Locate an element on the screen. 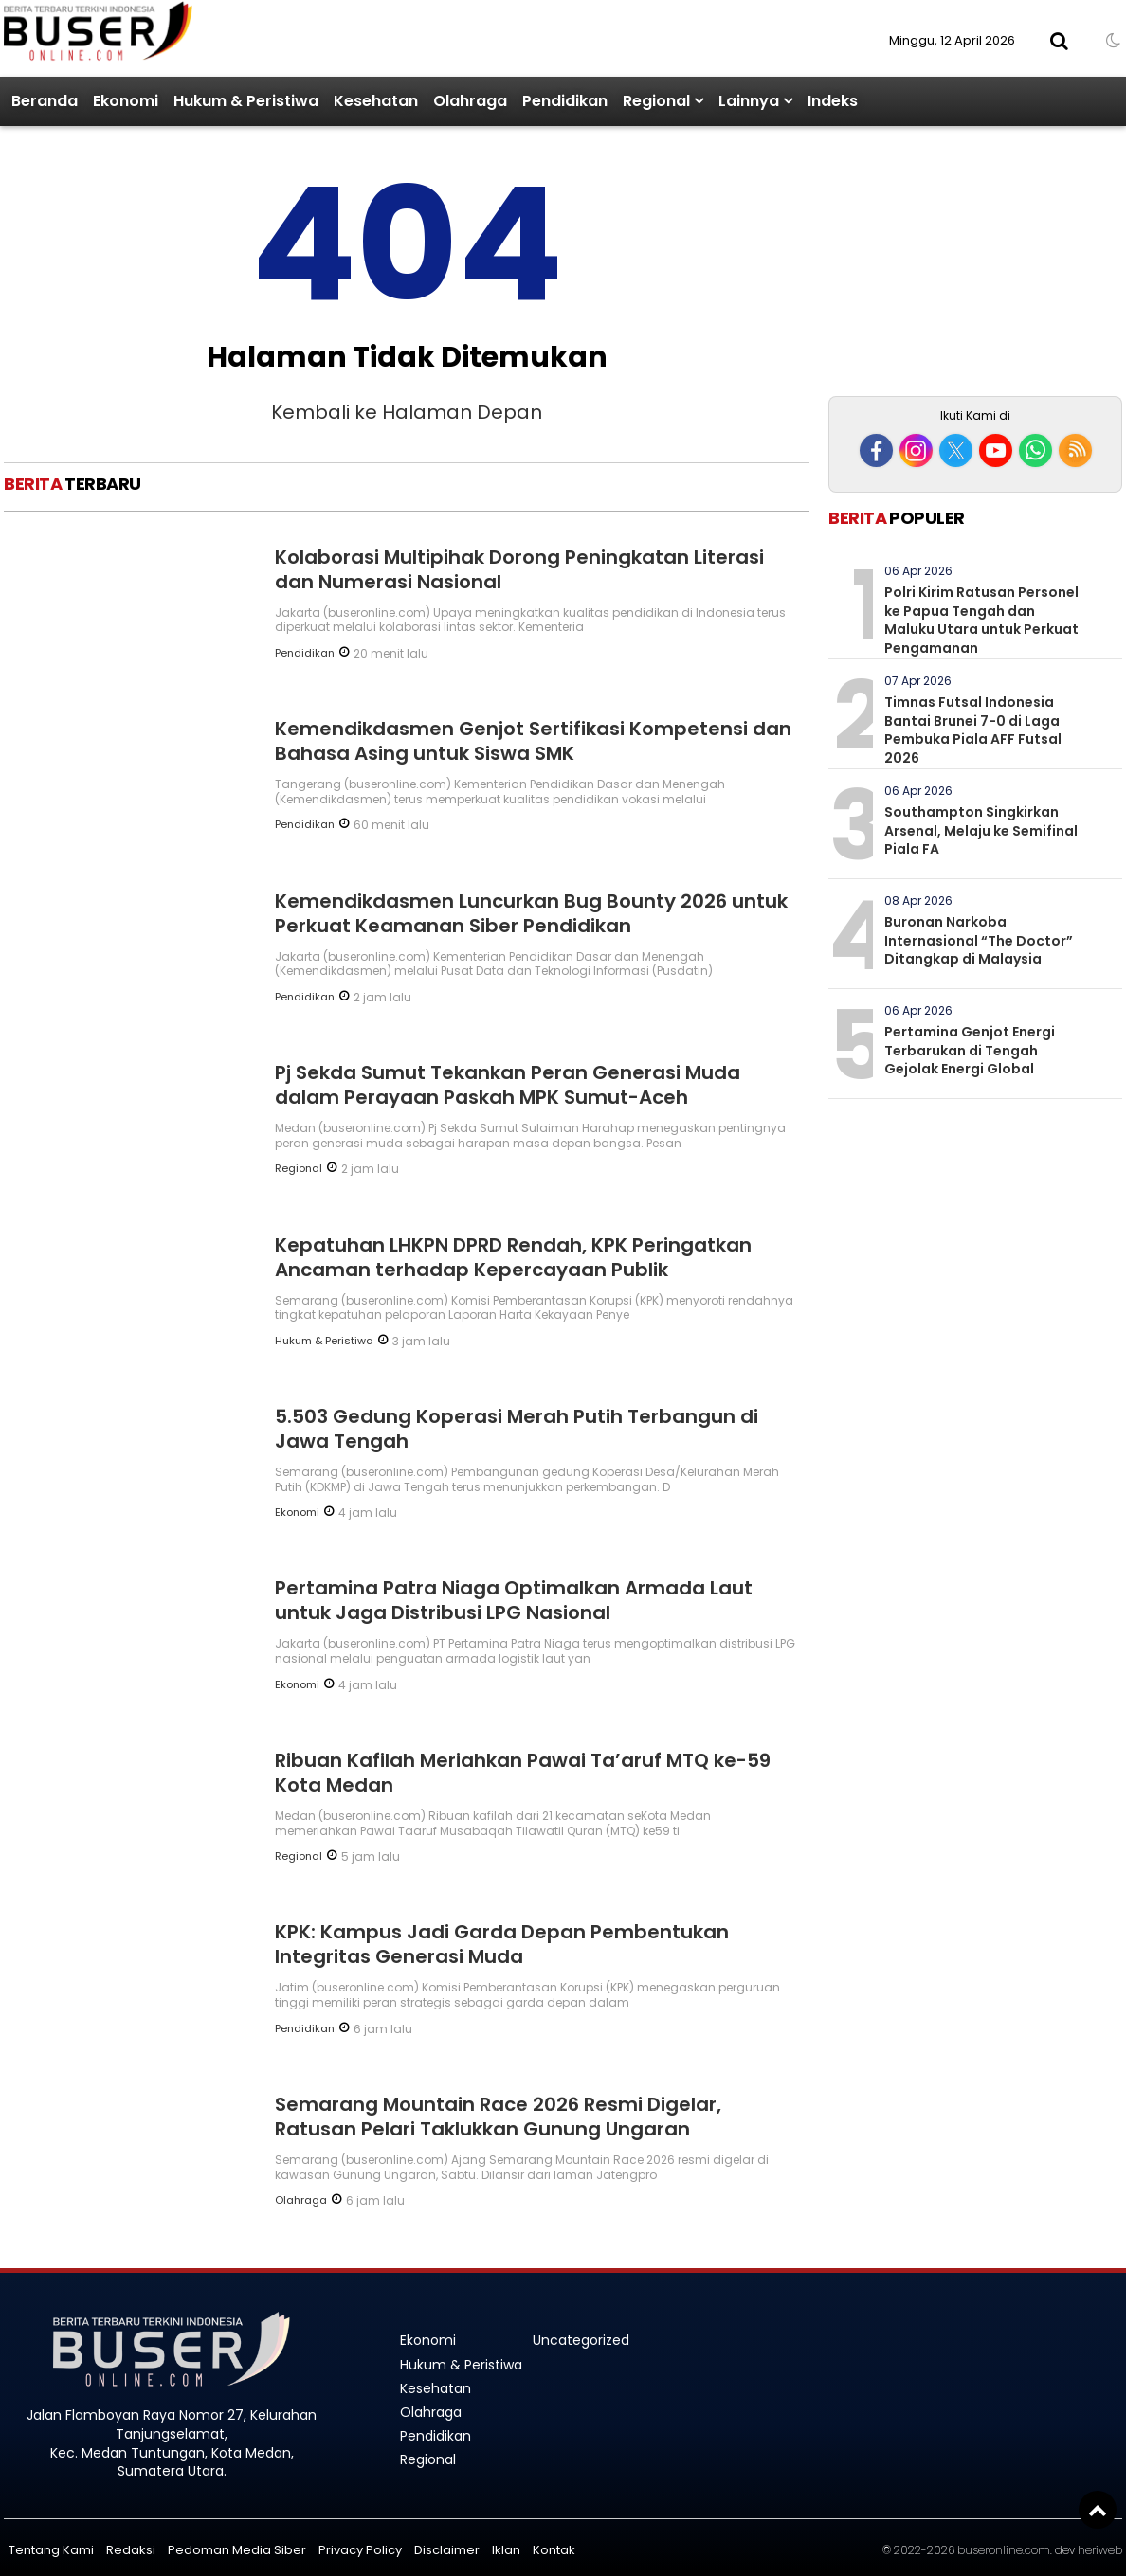  Pj Sekda Sumut Tekankan Peran Generasi Muda dalam Perayaan Paskah MPK Sumut-Aceh is located at coordinates (507, 1084).